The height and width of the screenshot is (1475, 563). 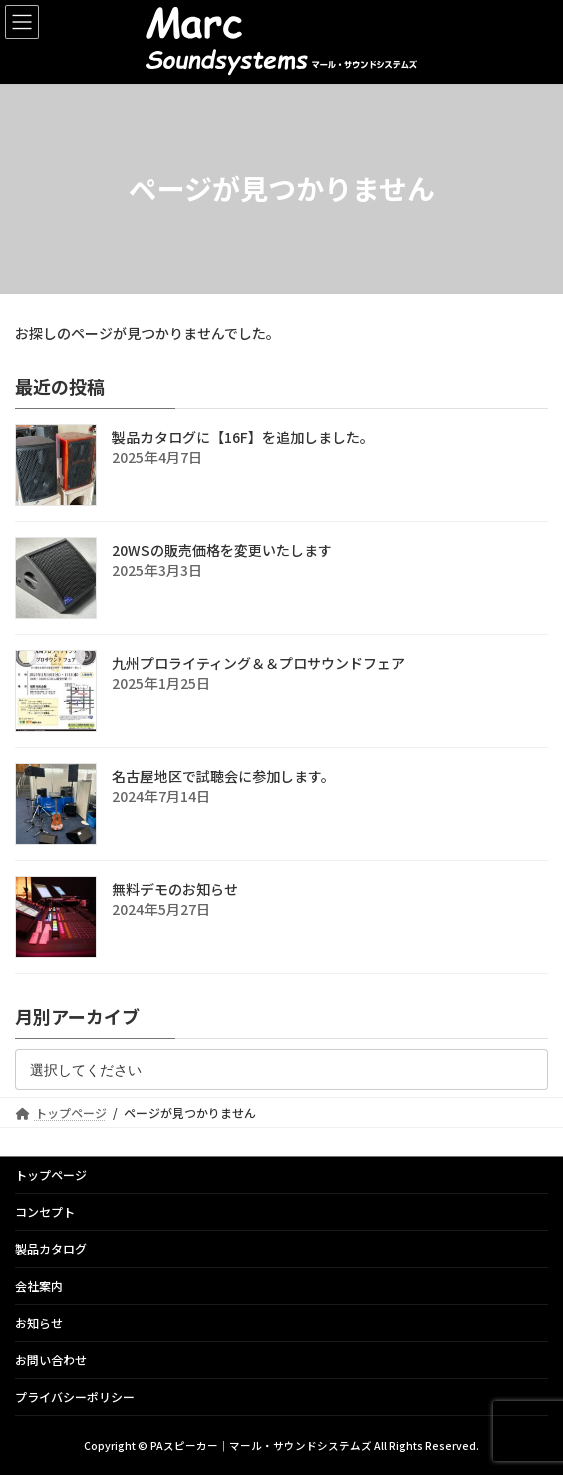 I want to click on お問い合わせ, so click(x=51, y=1359).